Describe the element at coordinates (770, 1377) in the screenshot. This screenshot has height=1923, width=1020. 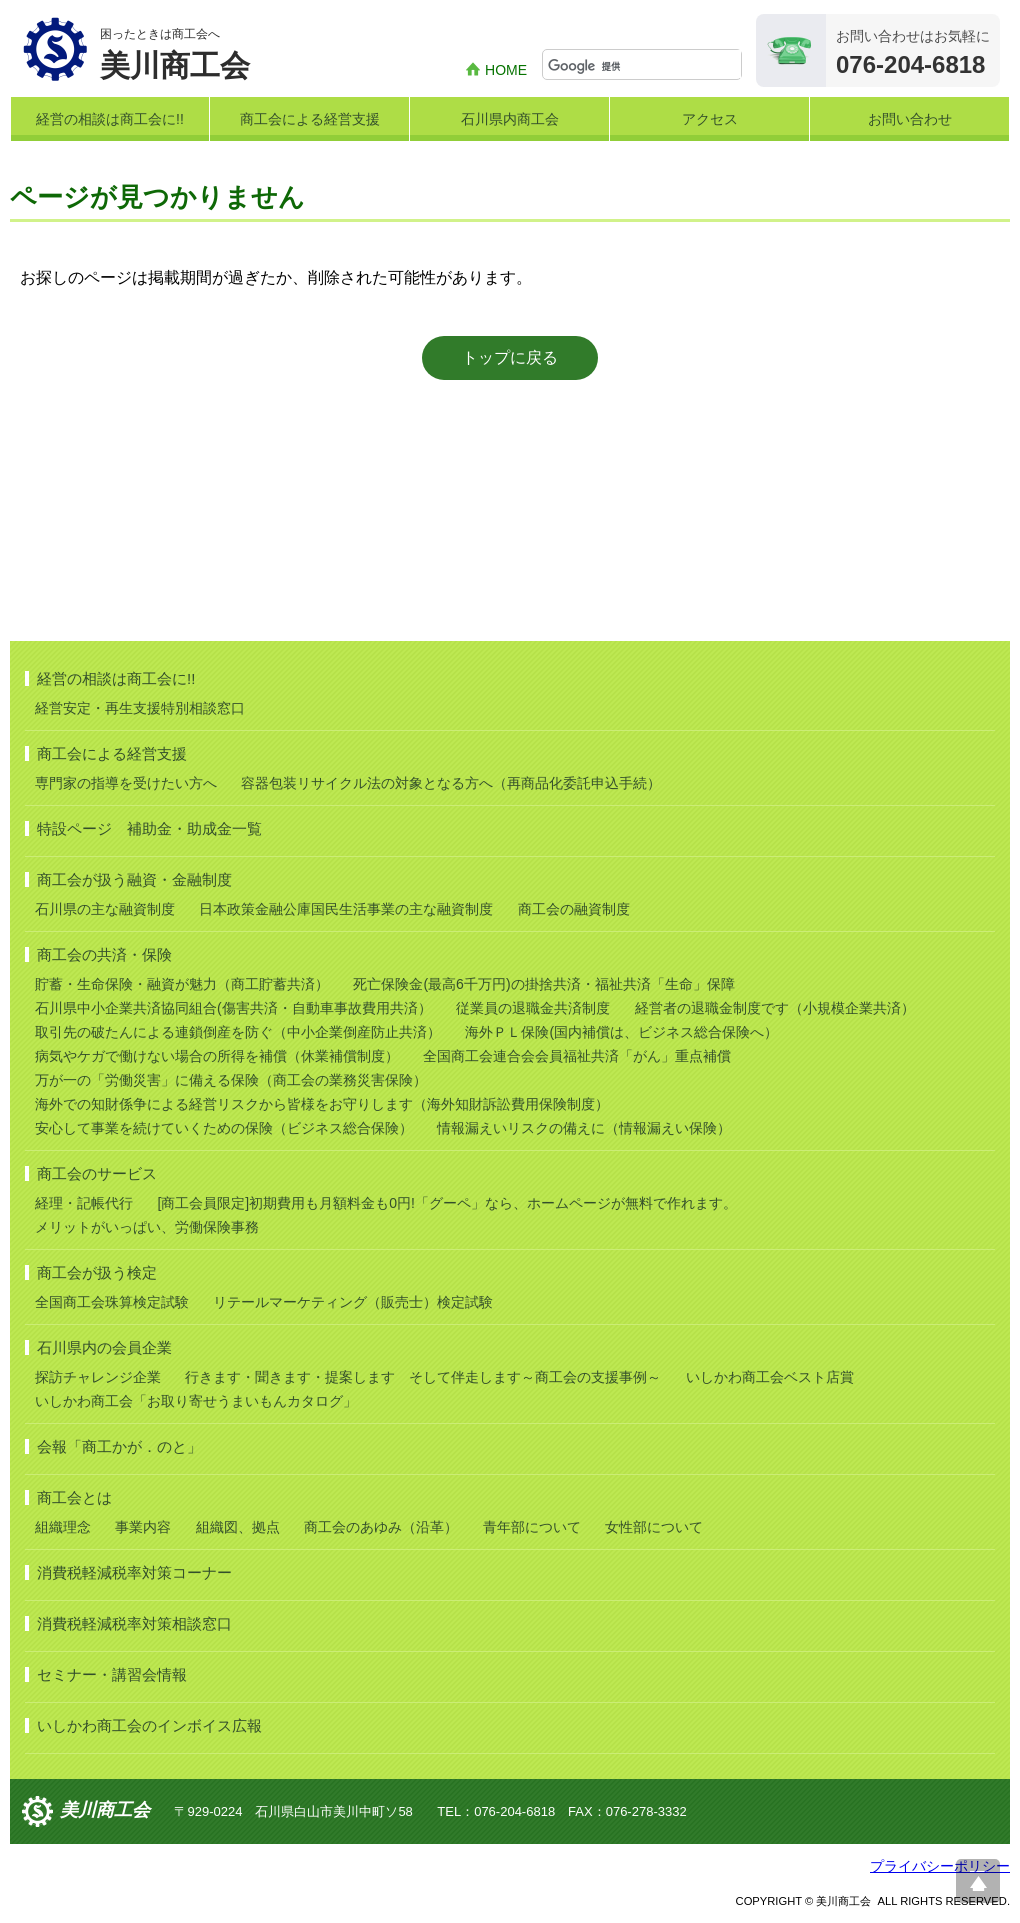
I see `いしかわ商工会ベスト店賞` at that location.